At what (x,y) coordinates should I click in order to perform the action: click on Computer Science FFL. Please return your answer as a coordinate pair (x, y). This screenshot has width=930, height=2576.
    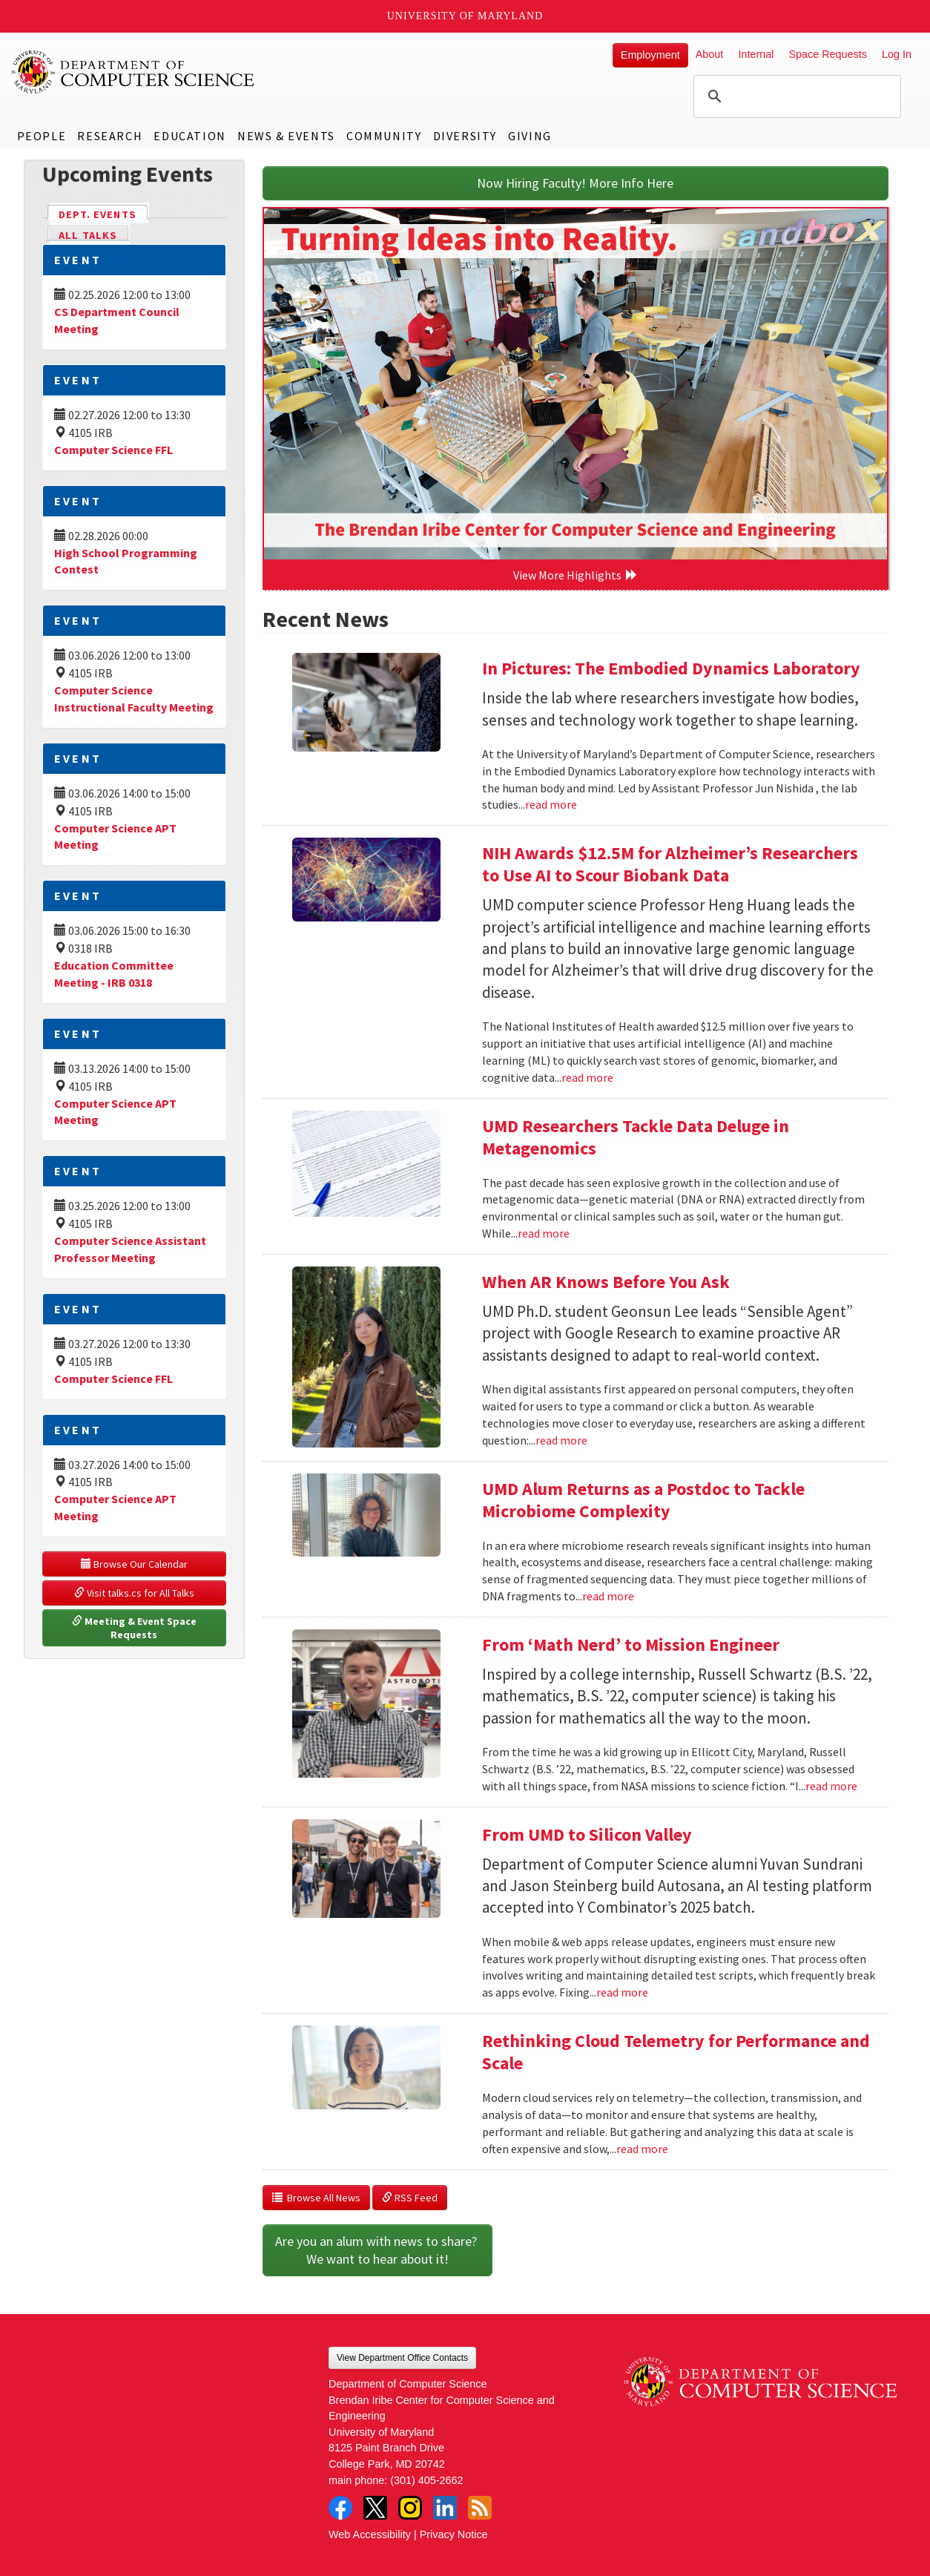
    Looking at the image, I should click on (113, 449).